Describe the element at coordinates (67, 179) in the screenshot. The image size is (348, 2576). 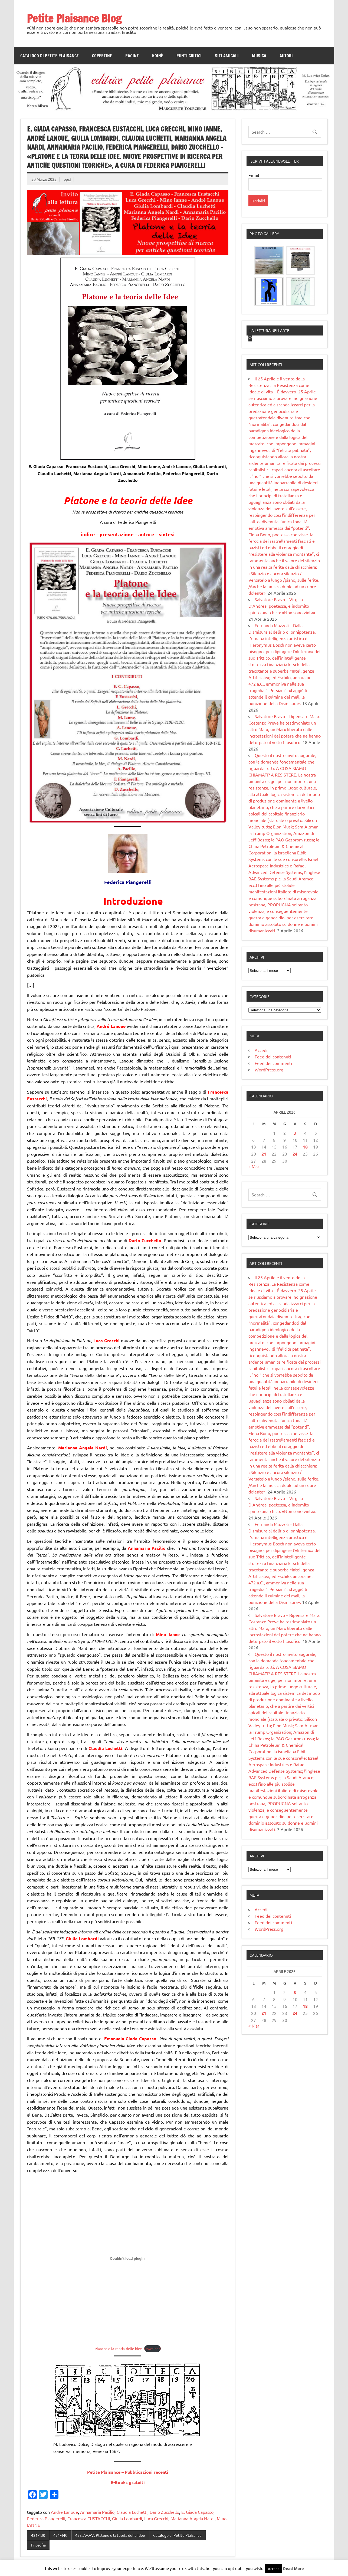
I see `ppci` at that location.